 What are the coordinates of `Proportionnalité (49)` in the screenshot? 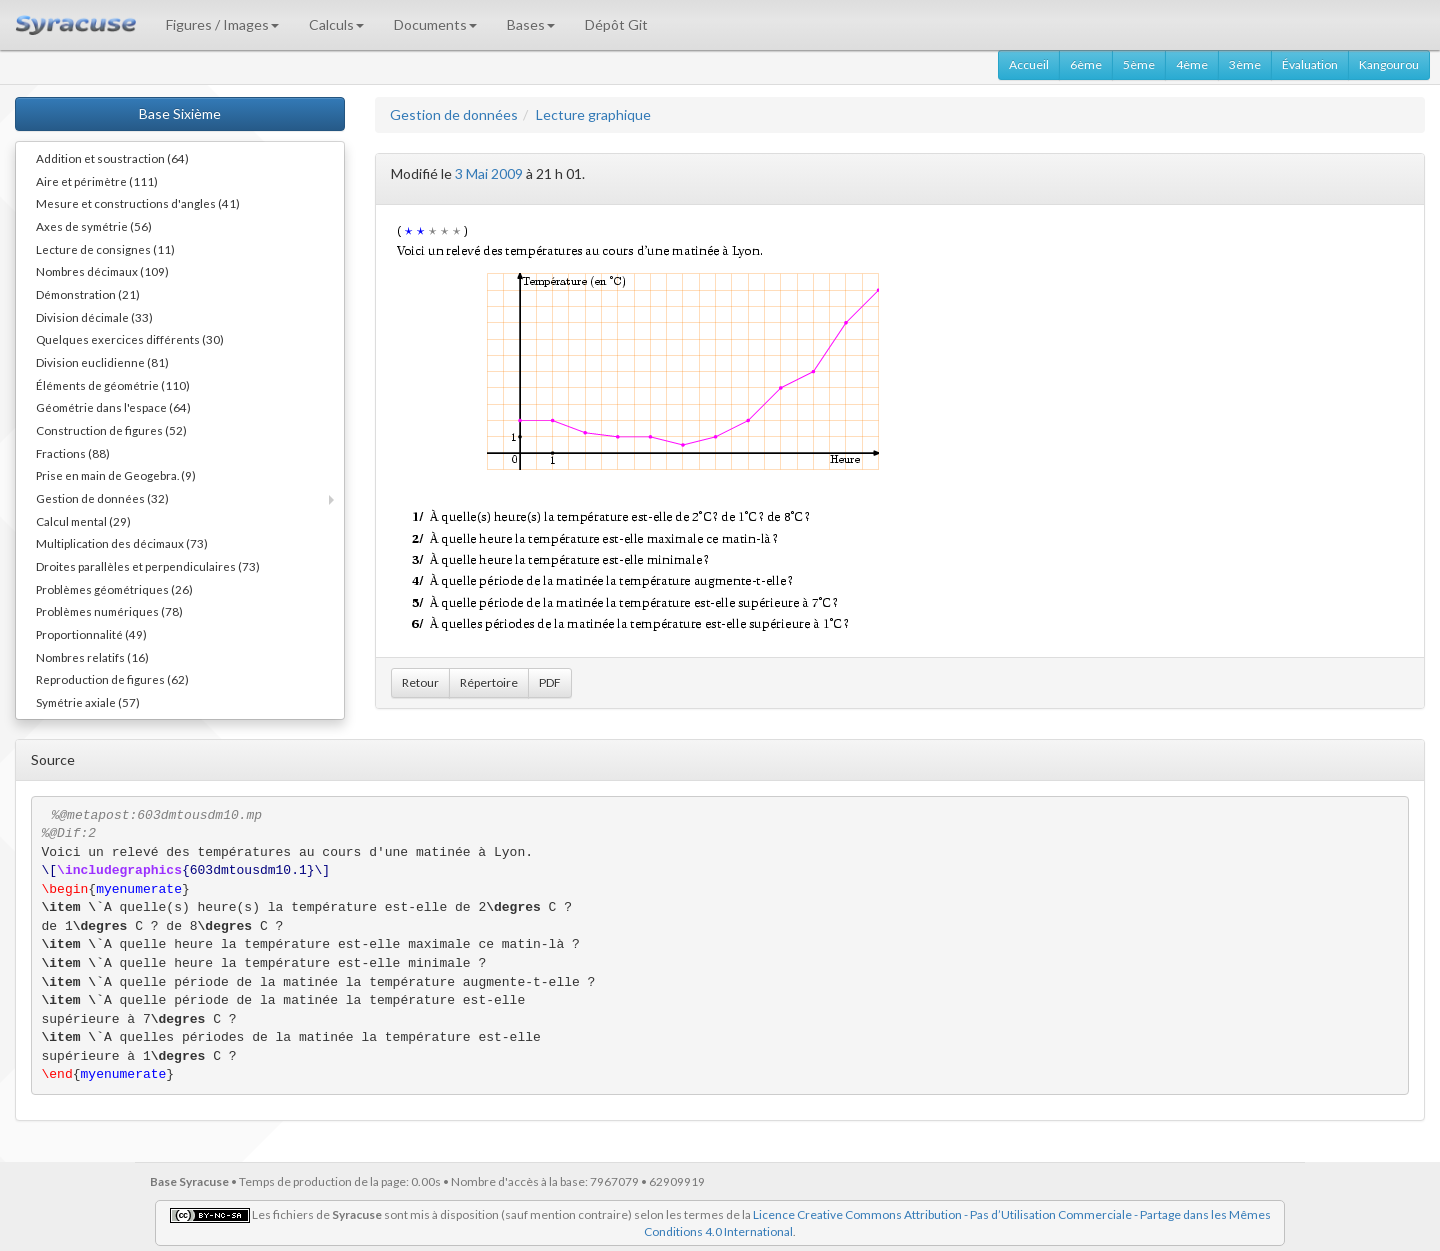 It's located at (91, 634).